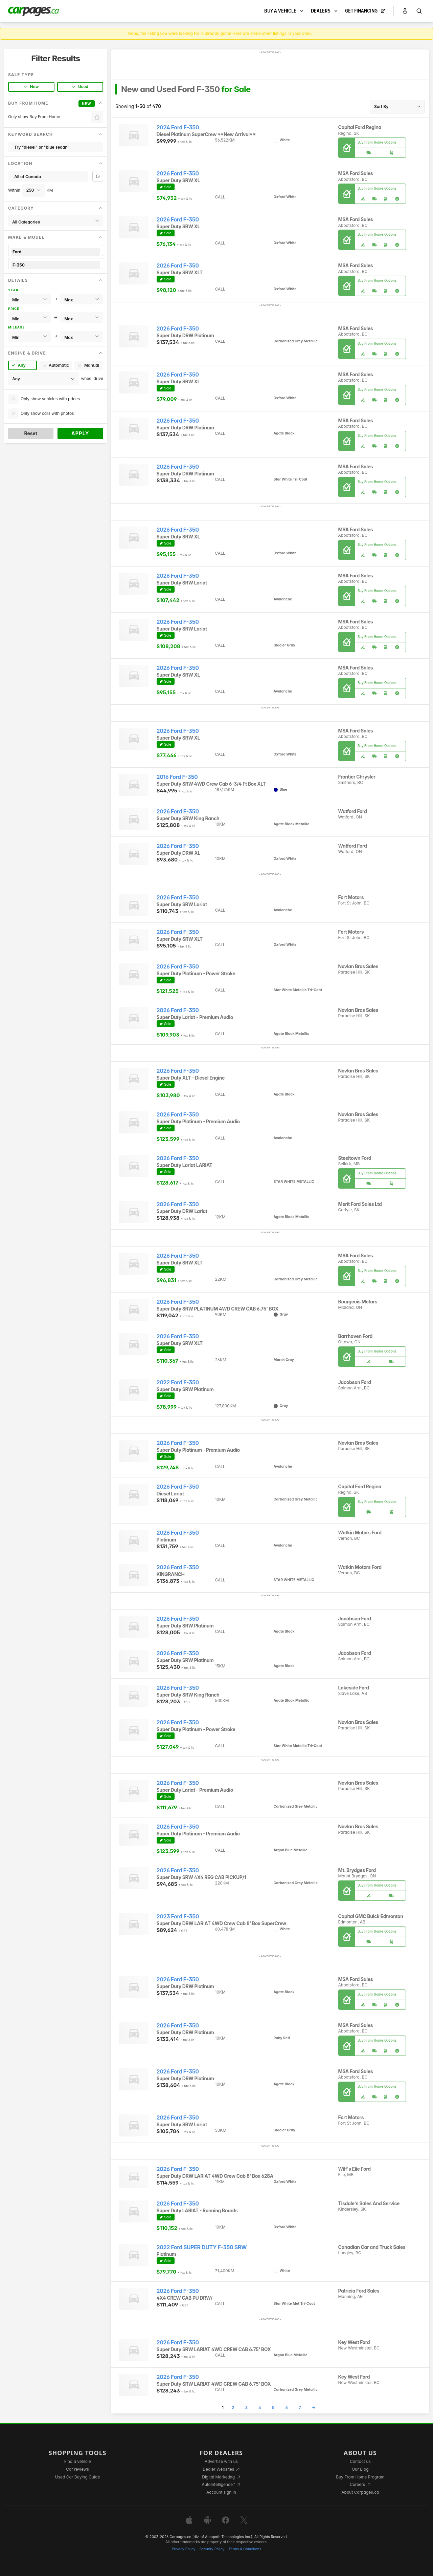  Describe the element at coordinates (178, 127) in the screenshot. I see `2024 Ford F-350` at that location.